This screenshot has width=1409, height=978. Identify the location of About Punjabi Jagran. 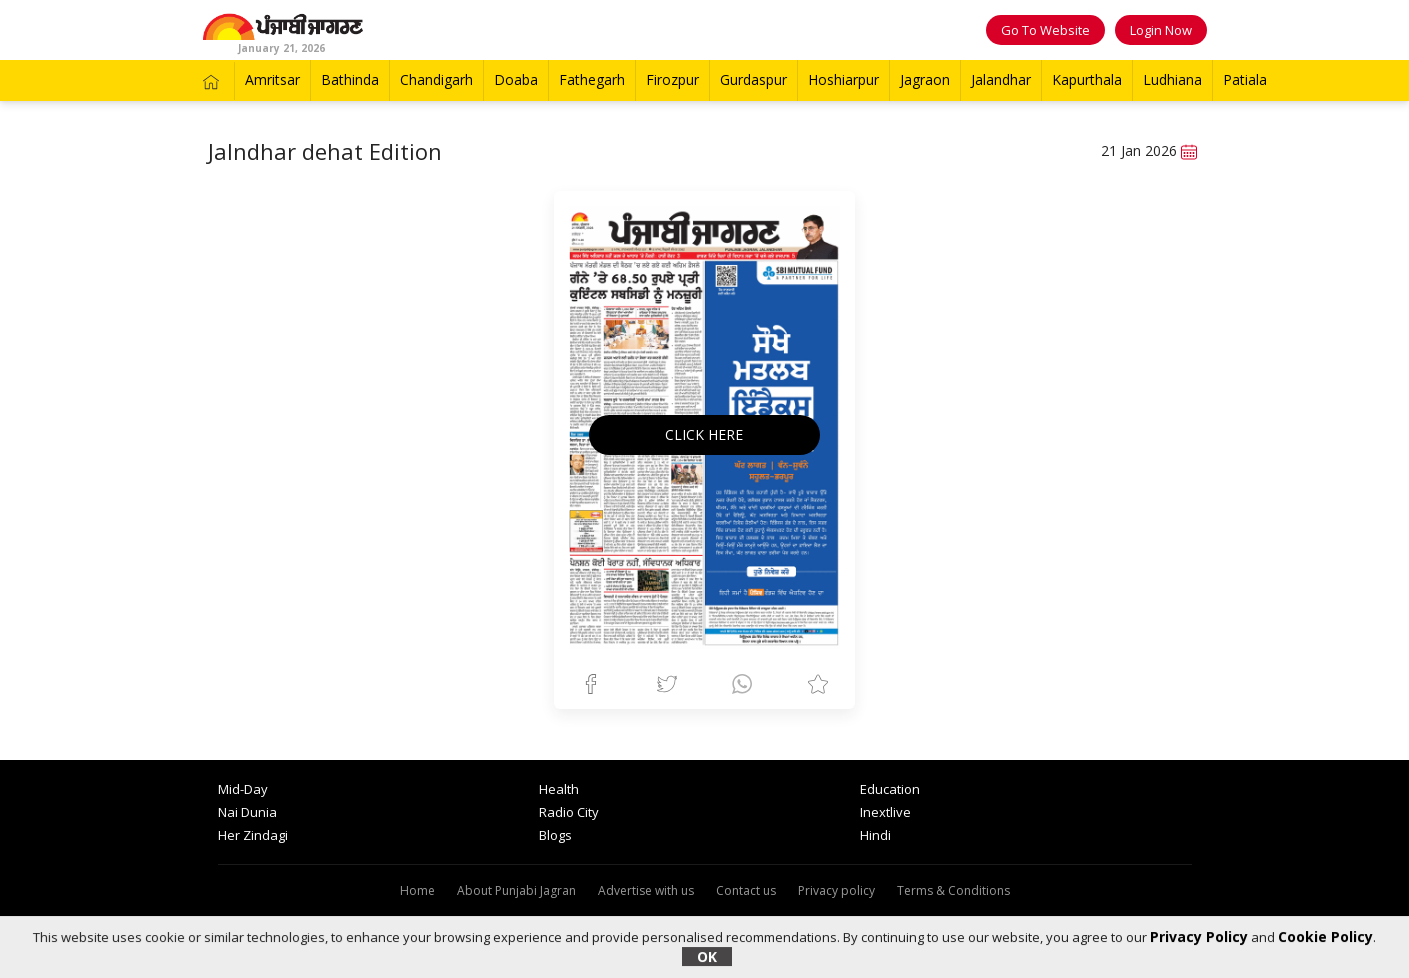
(516, 890).